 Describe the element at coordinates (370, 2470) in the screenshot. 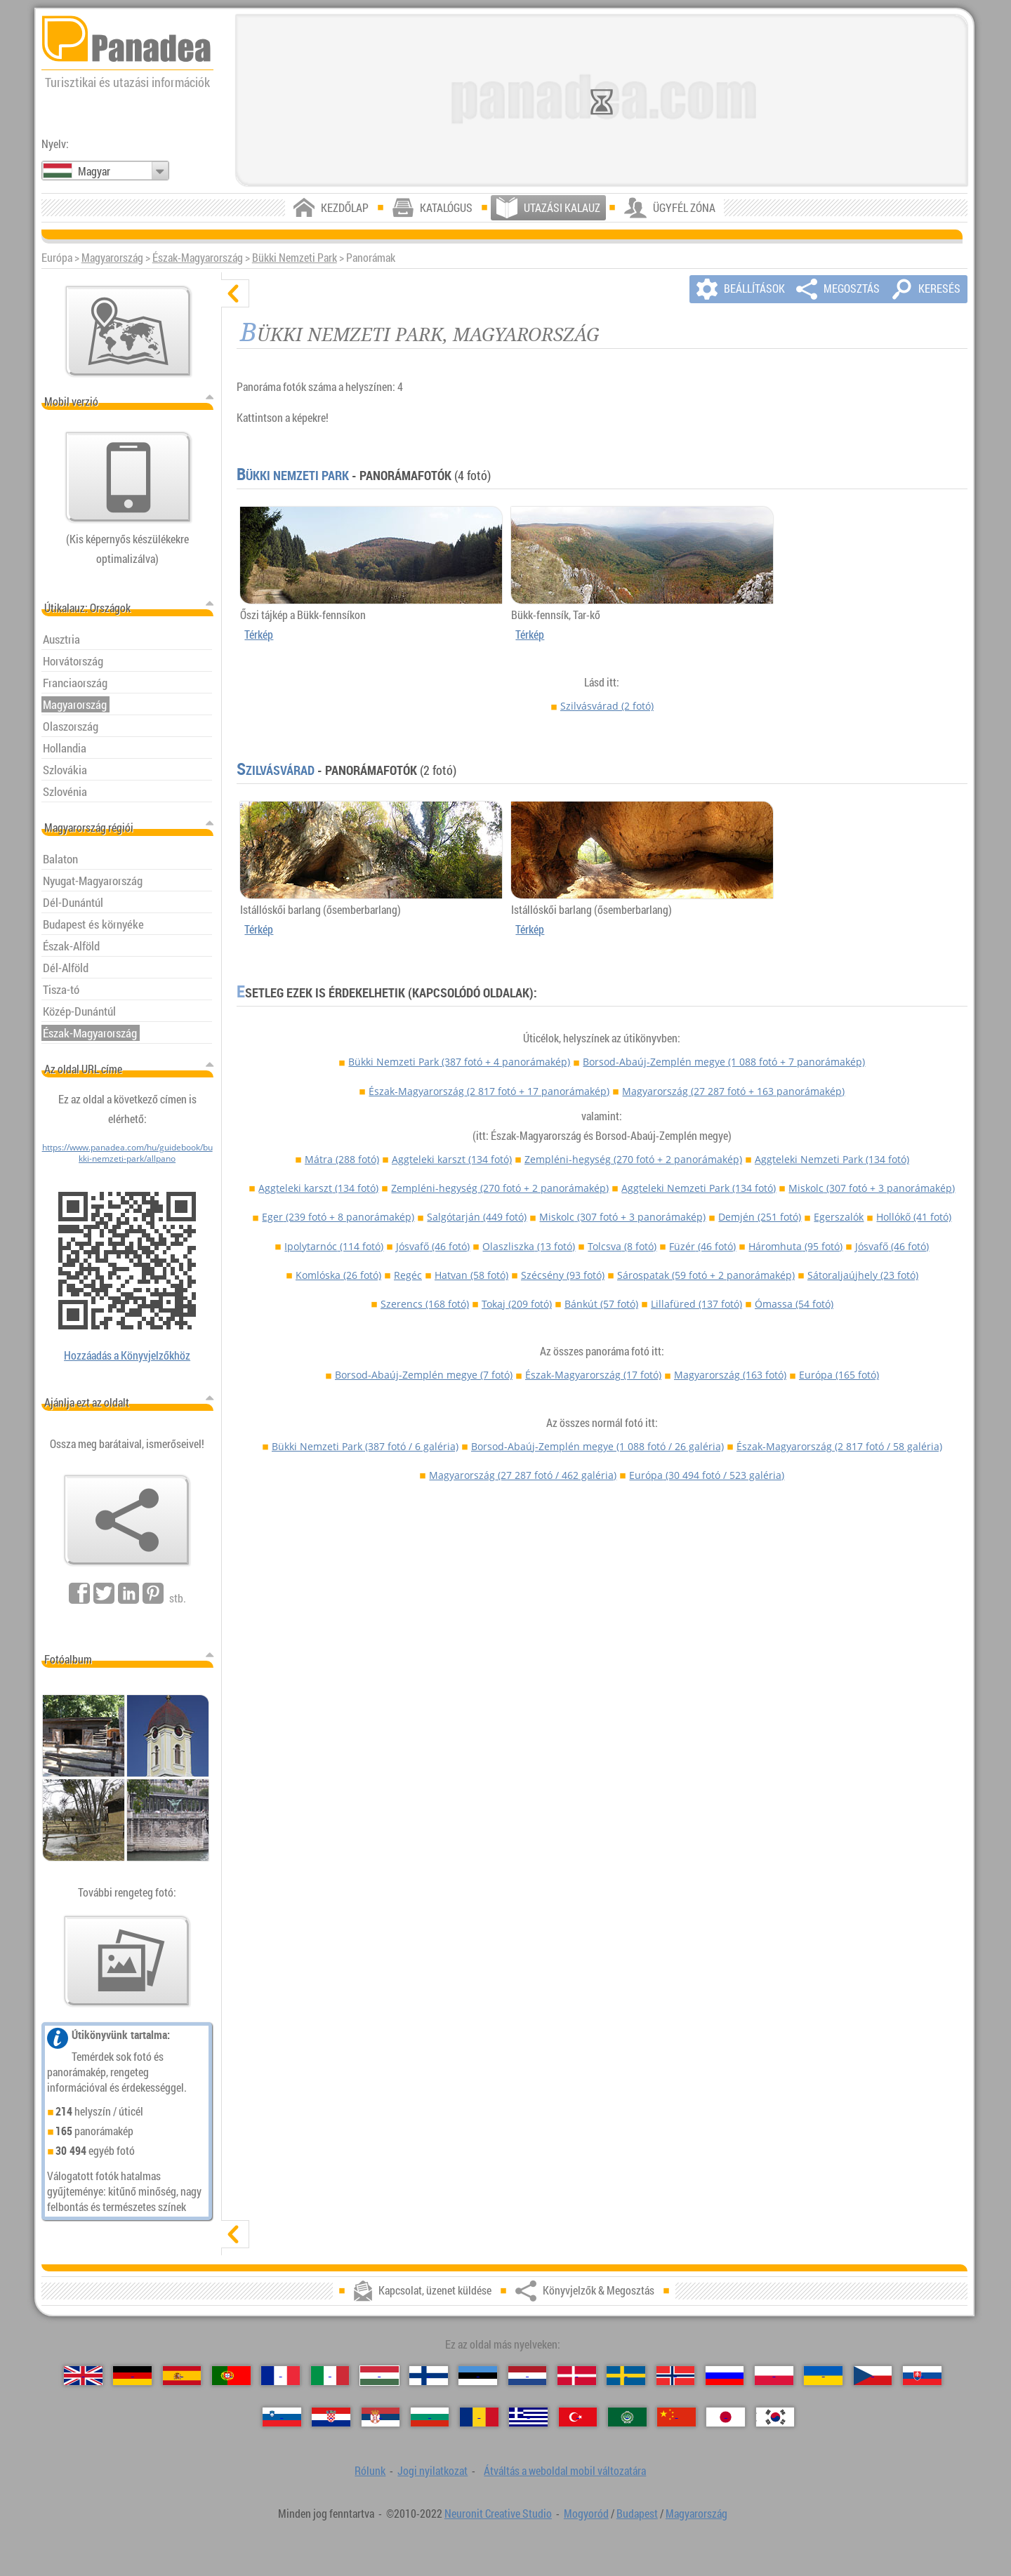

I see `Rólunk` at that location.